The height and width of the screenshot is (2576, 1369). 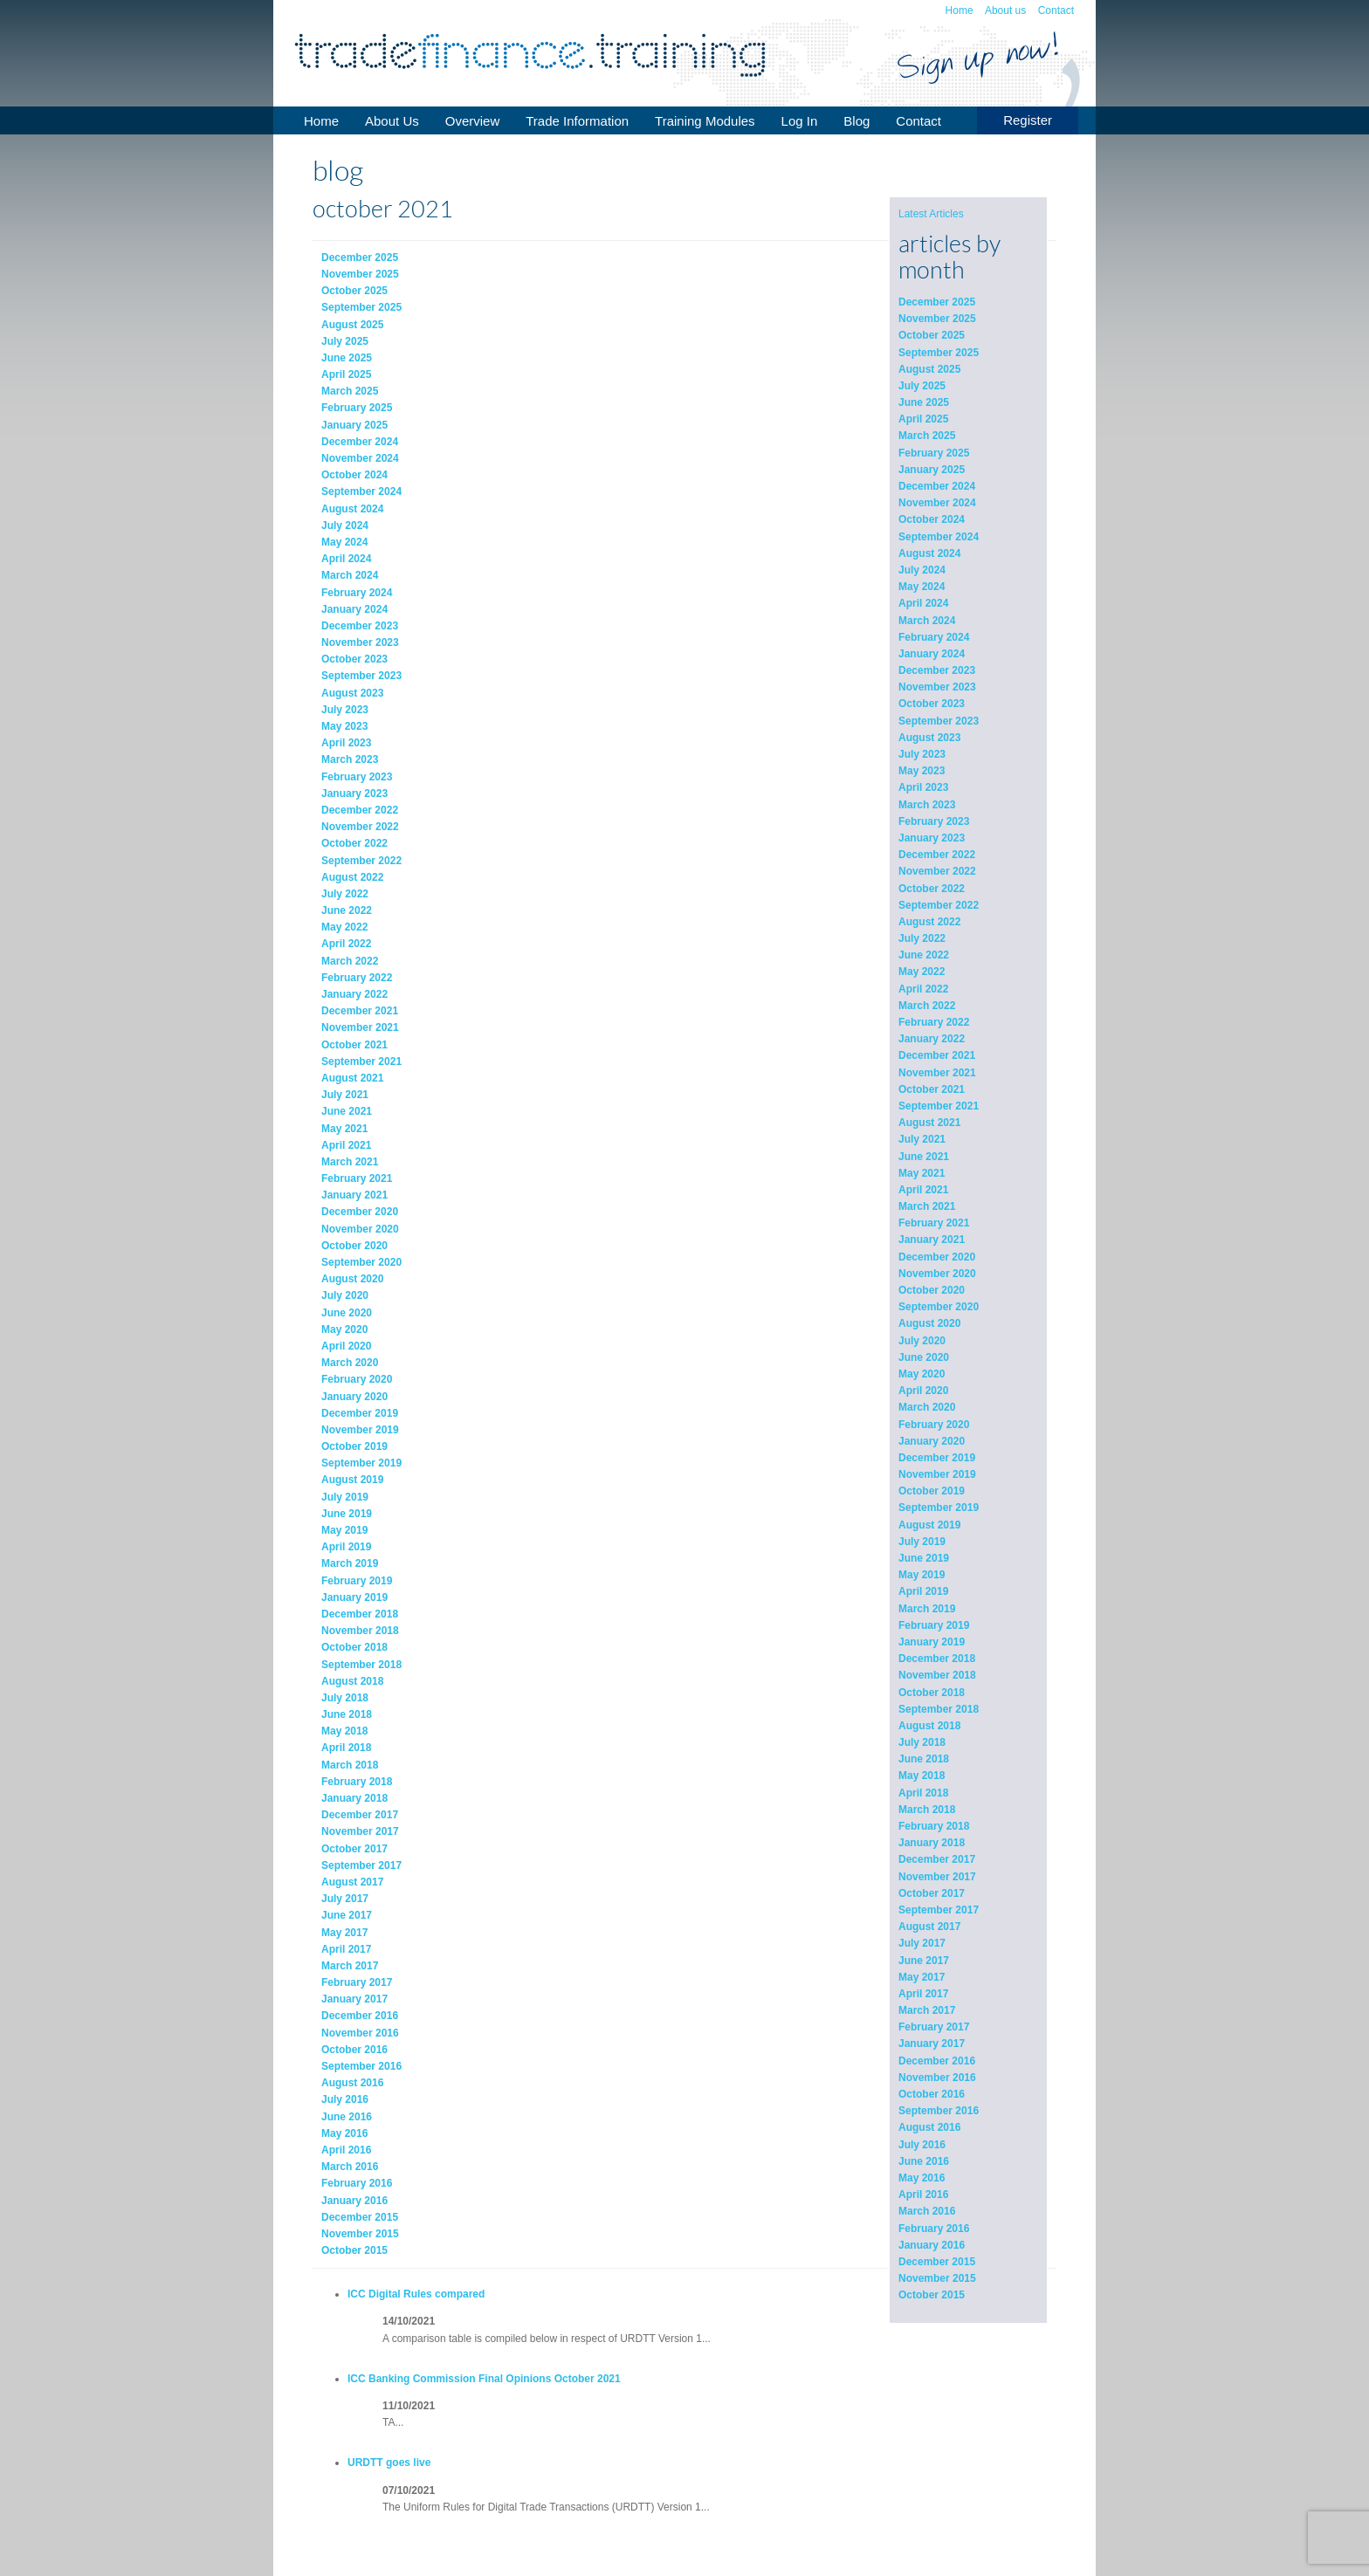 I want to click on October 2022, so click(x=931, y=889).